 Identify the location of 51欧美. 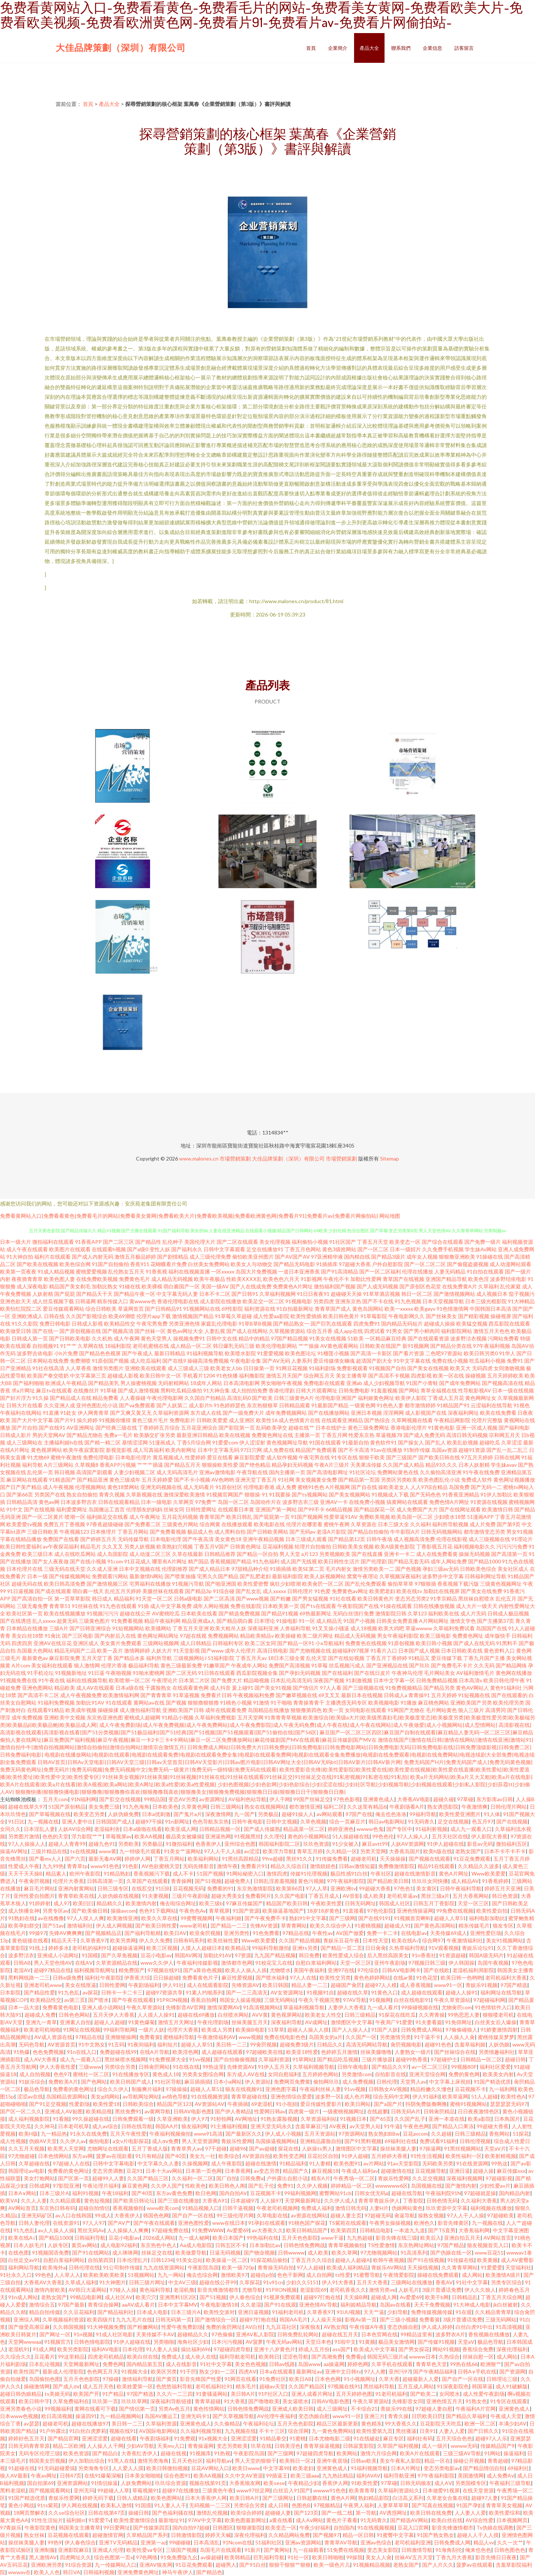
(355, 1338).